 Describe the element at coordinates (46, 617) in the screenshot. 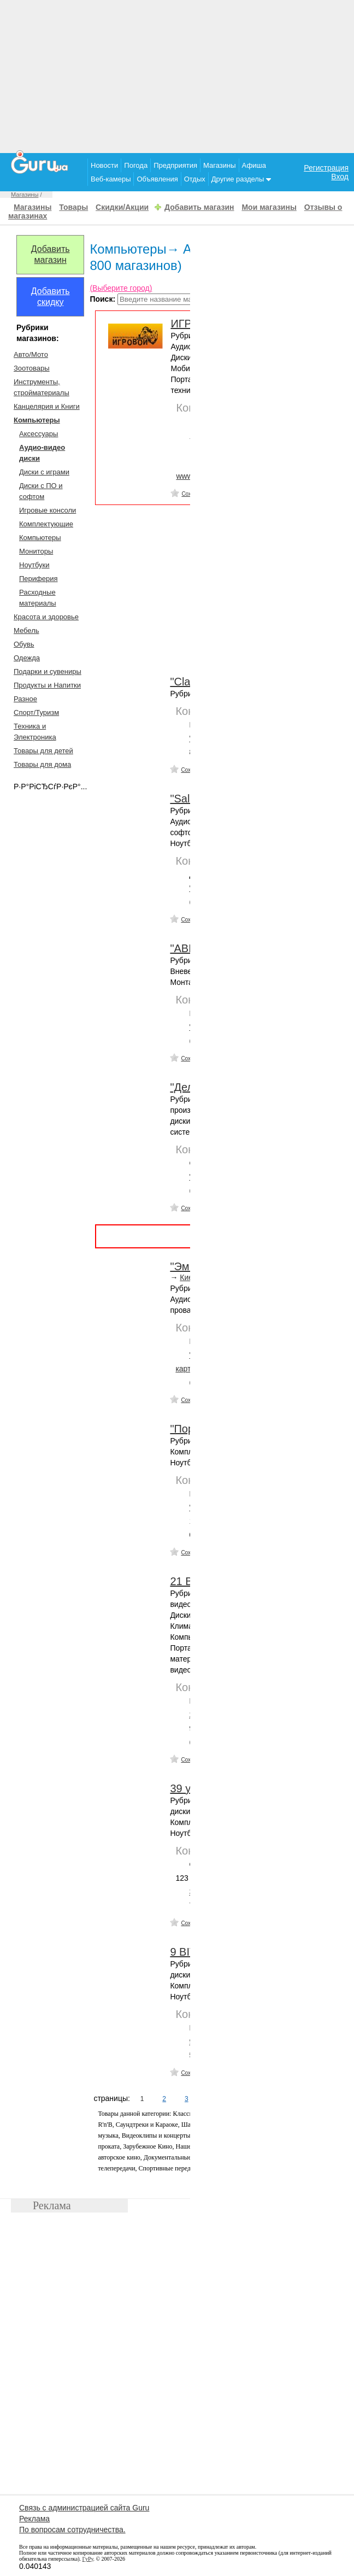

I see `Красота и здоровье` at that location.